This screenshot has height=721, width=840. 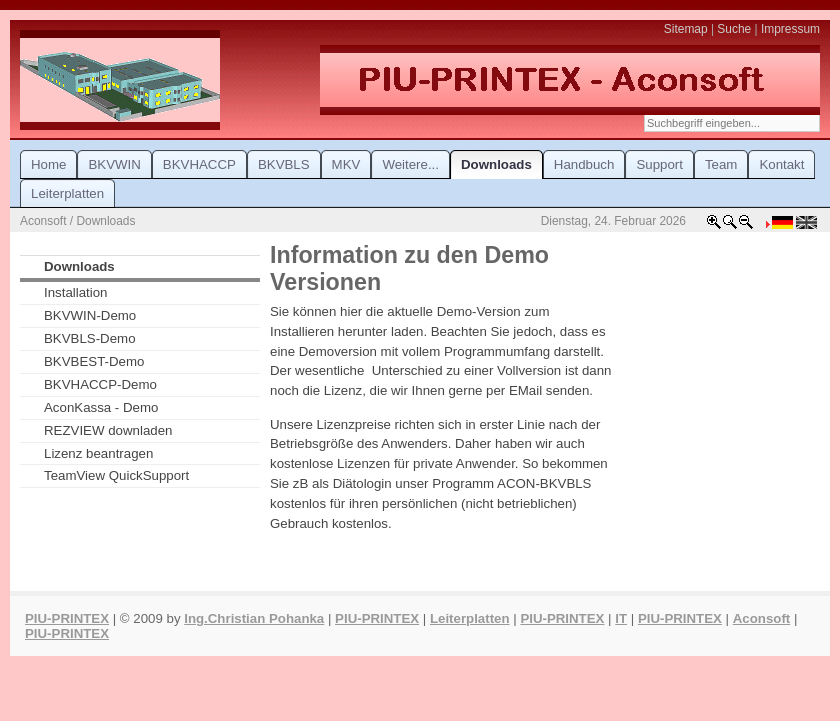 What do you see at coordinates (116, 475) in the screenshot?
I see `TeamView QuickSupport` at bounding box center [116, 475].